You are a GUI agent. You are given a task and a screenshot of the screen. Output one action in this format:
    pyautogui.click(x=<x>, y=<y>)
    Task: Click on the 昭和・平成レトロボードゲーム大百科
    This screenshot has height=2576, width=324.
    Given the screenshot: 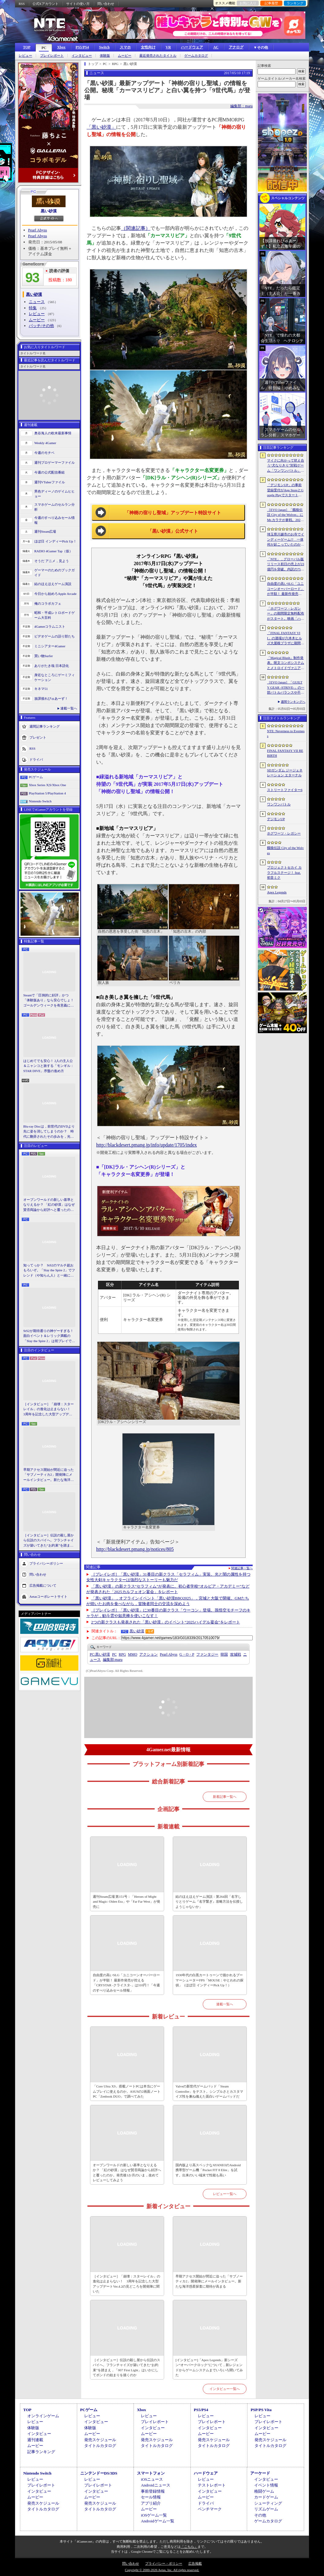 What is the action you would take?
    pyautogui.click(x=54, y=615)
    